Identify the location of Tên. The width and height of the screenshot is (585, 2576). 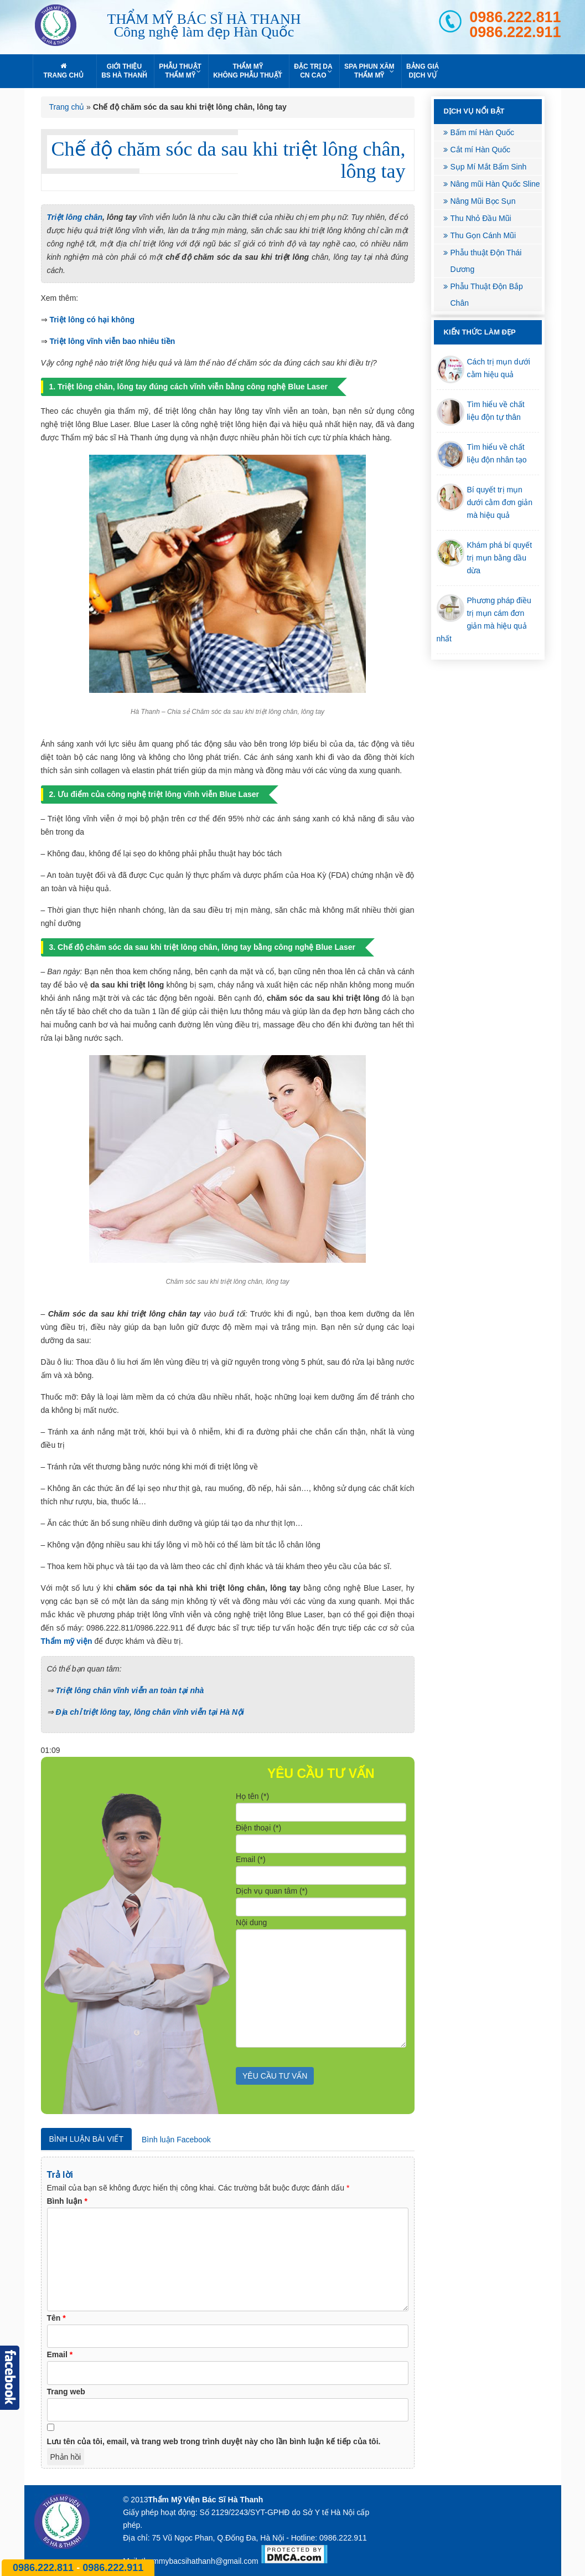
(56, 2317).